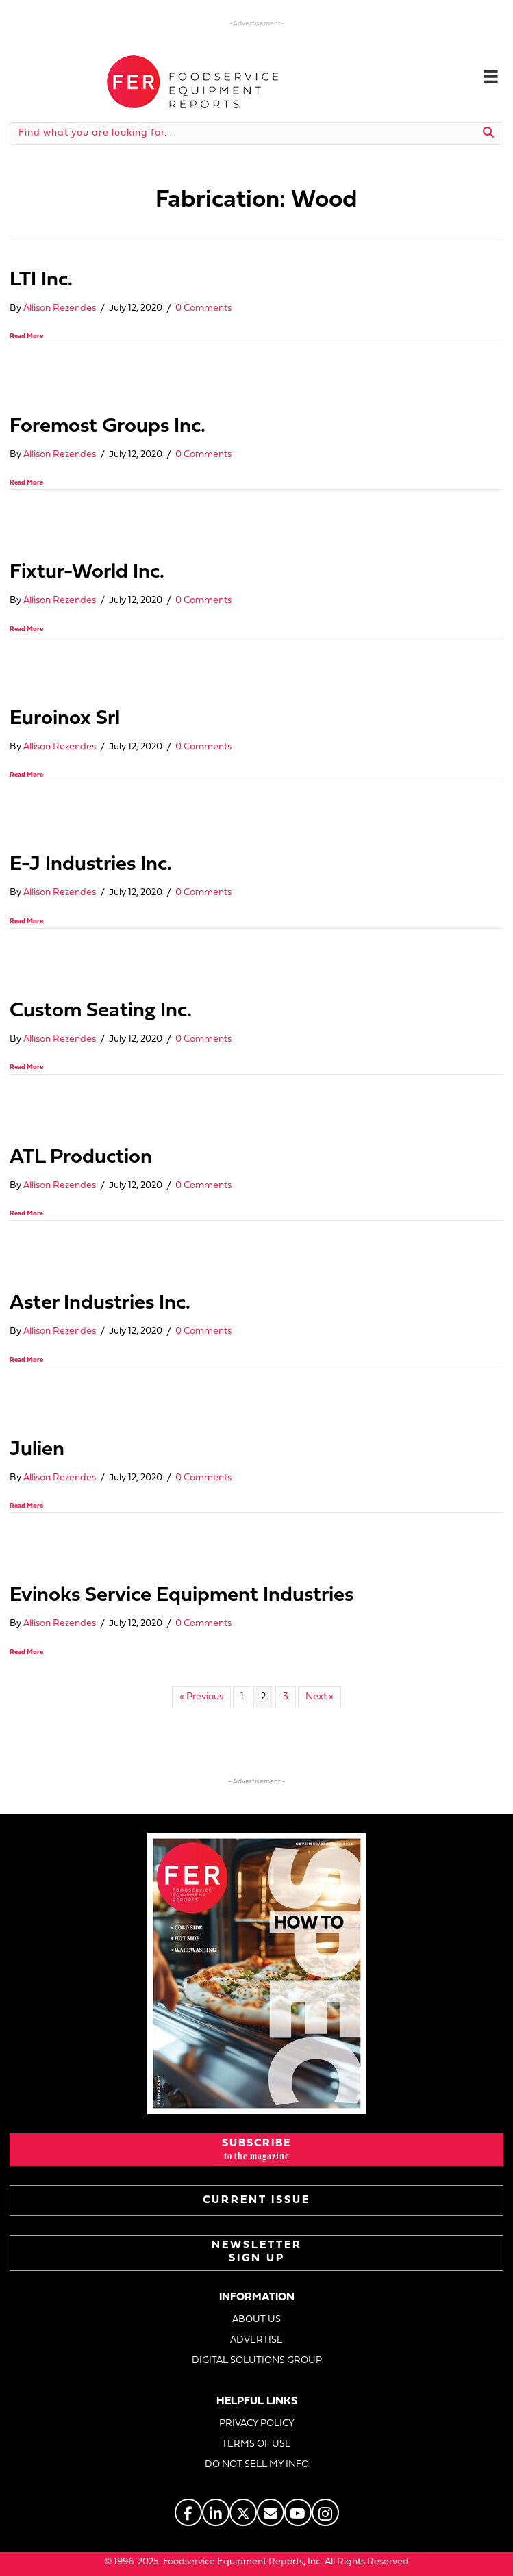 The height and width of the screenshot is (2576, 513). Describe the element at coordinates (256, 2444) in the screenshot. I see `TERMS OF USE` at that location.